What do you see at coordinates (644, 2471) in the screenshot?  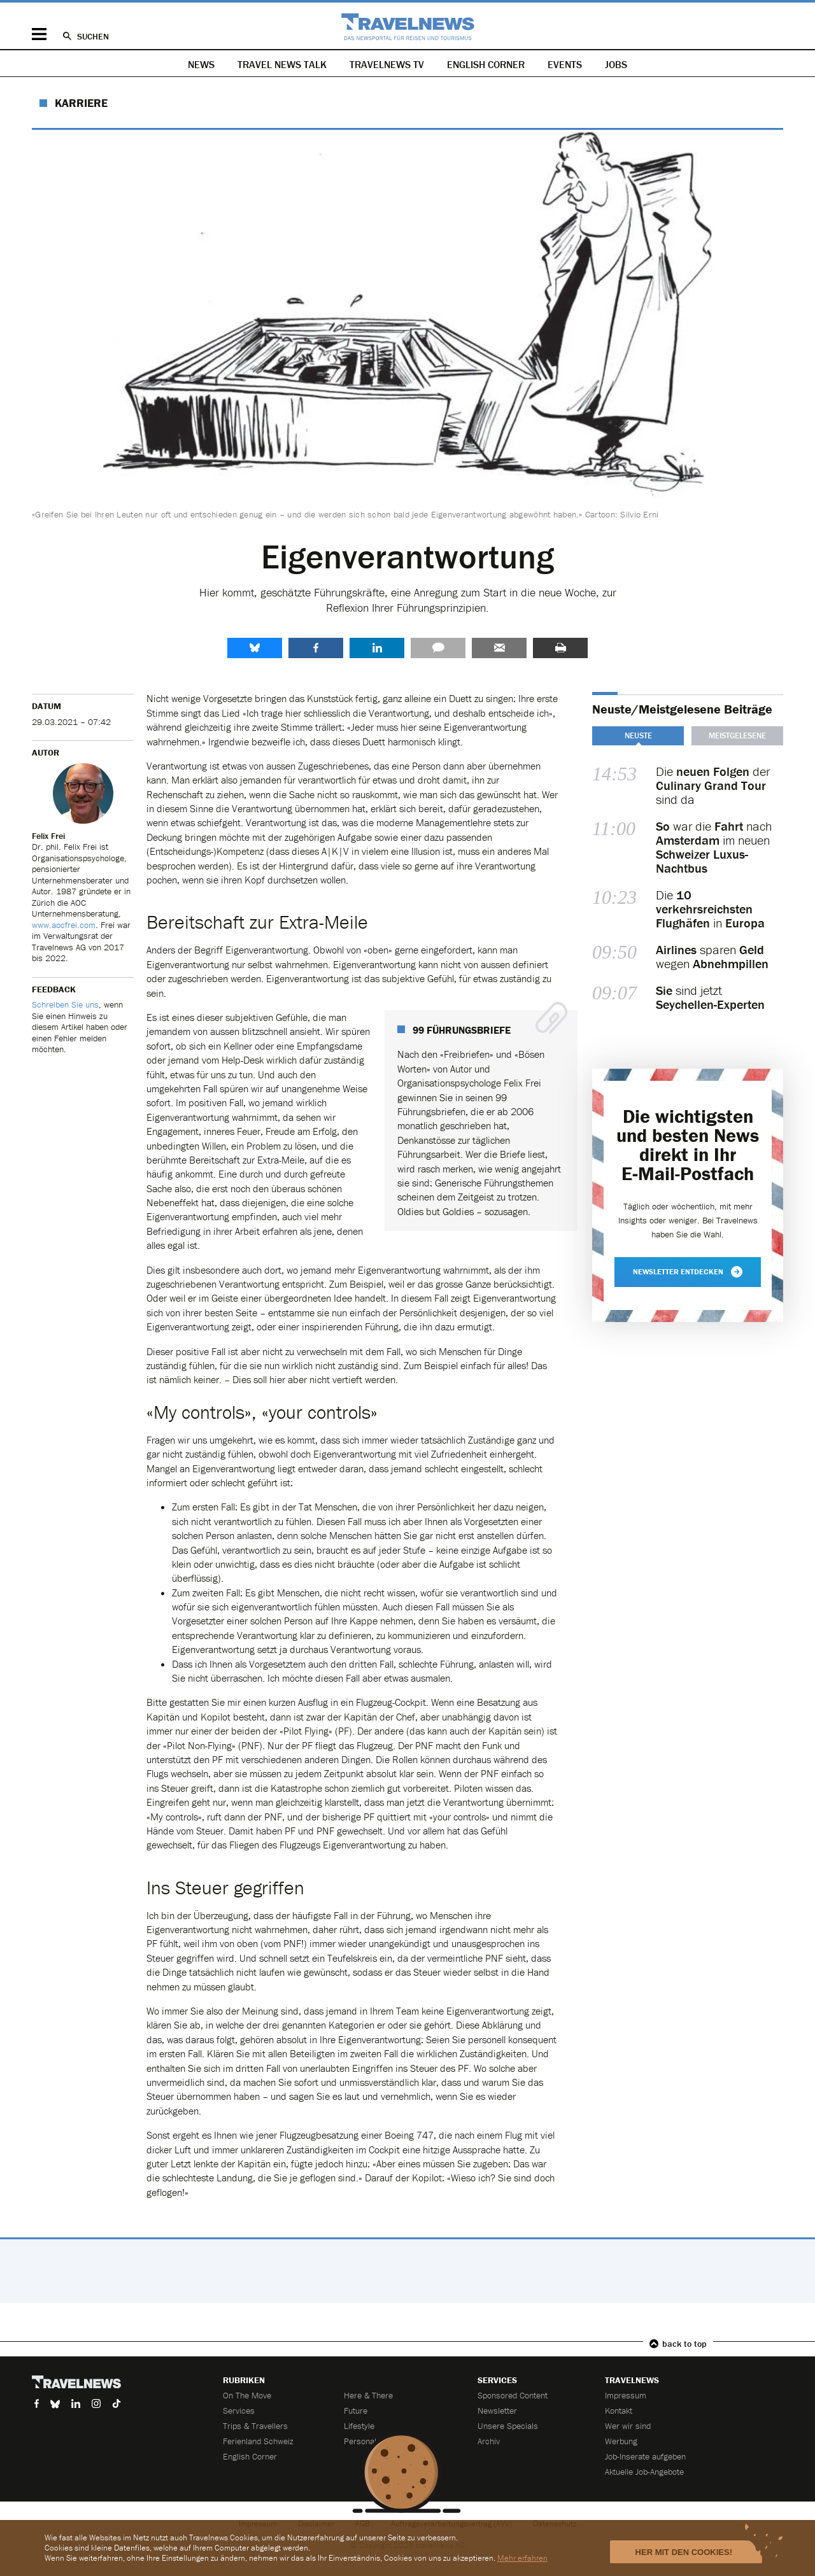 I see `Aktuelle Job-Angebote` at bounding box center [644, 2471].